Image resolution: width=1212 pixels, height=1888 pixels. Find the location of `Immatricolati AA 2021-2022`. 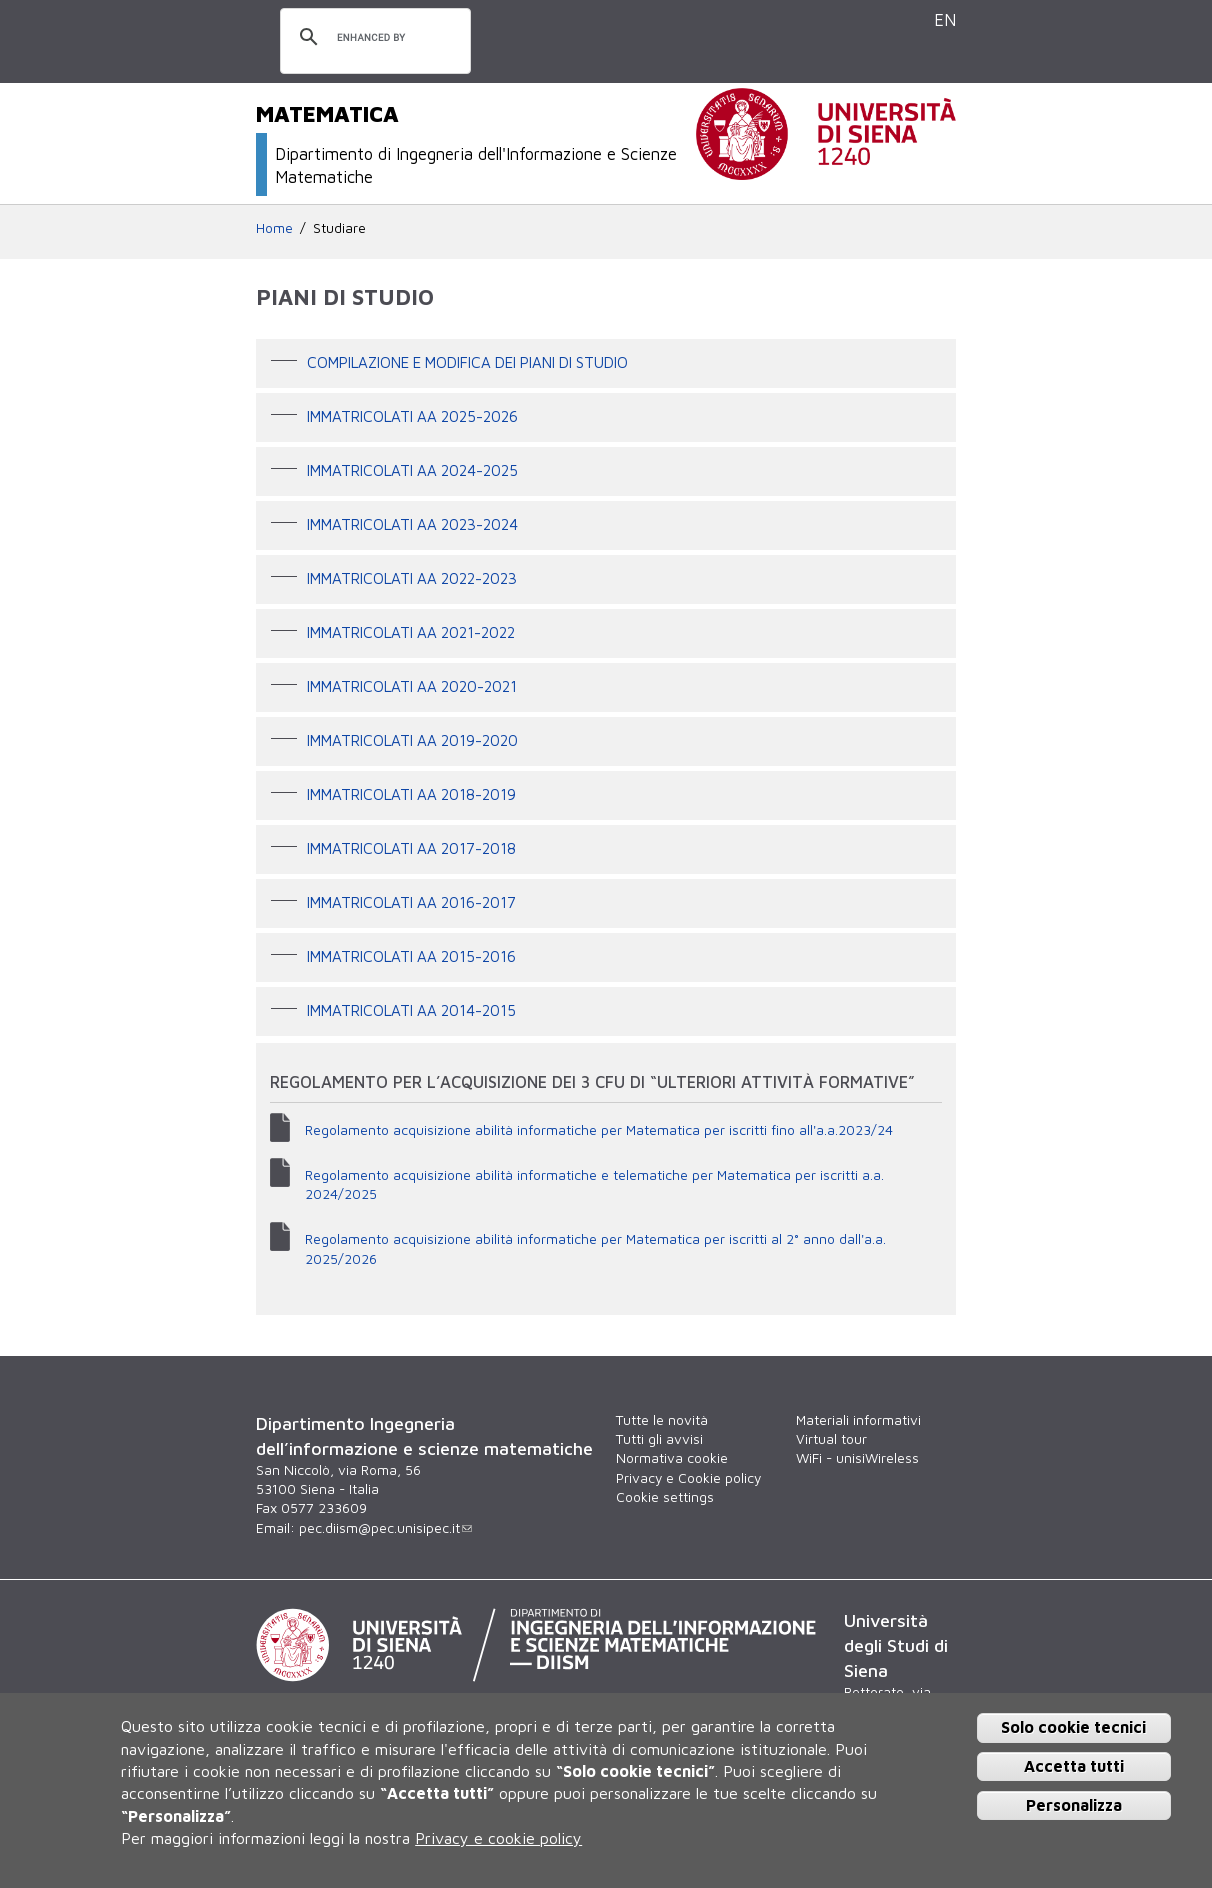

Immatricolati AA 2021-2022 is located at coordinates (411, 632).